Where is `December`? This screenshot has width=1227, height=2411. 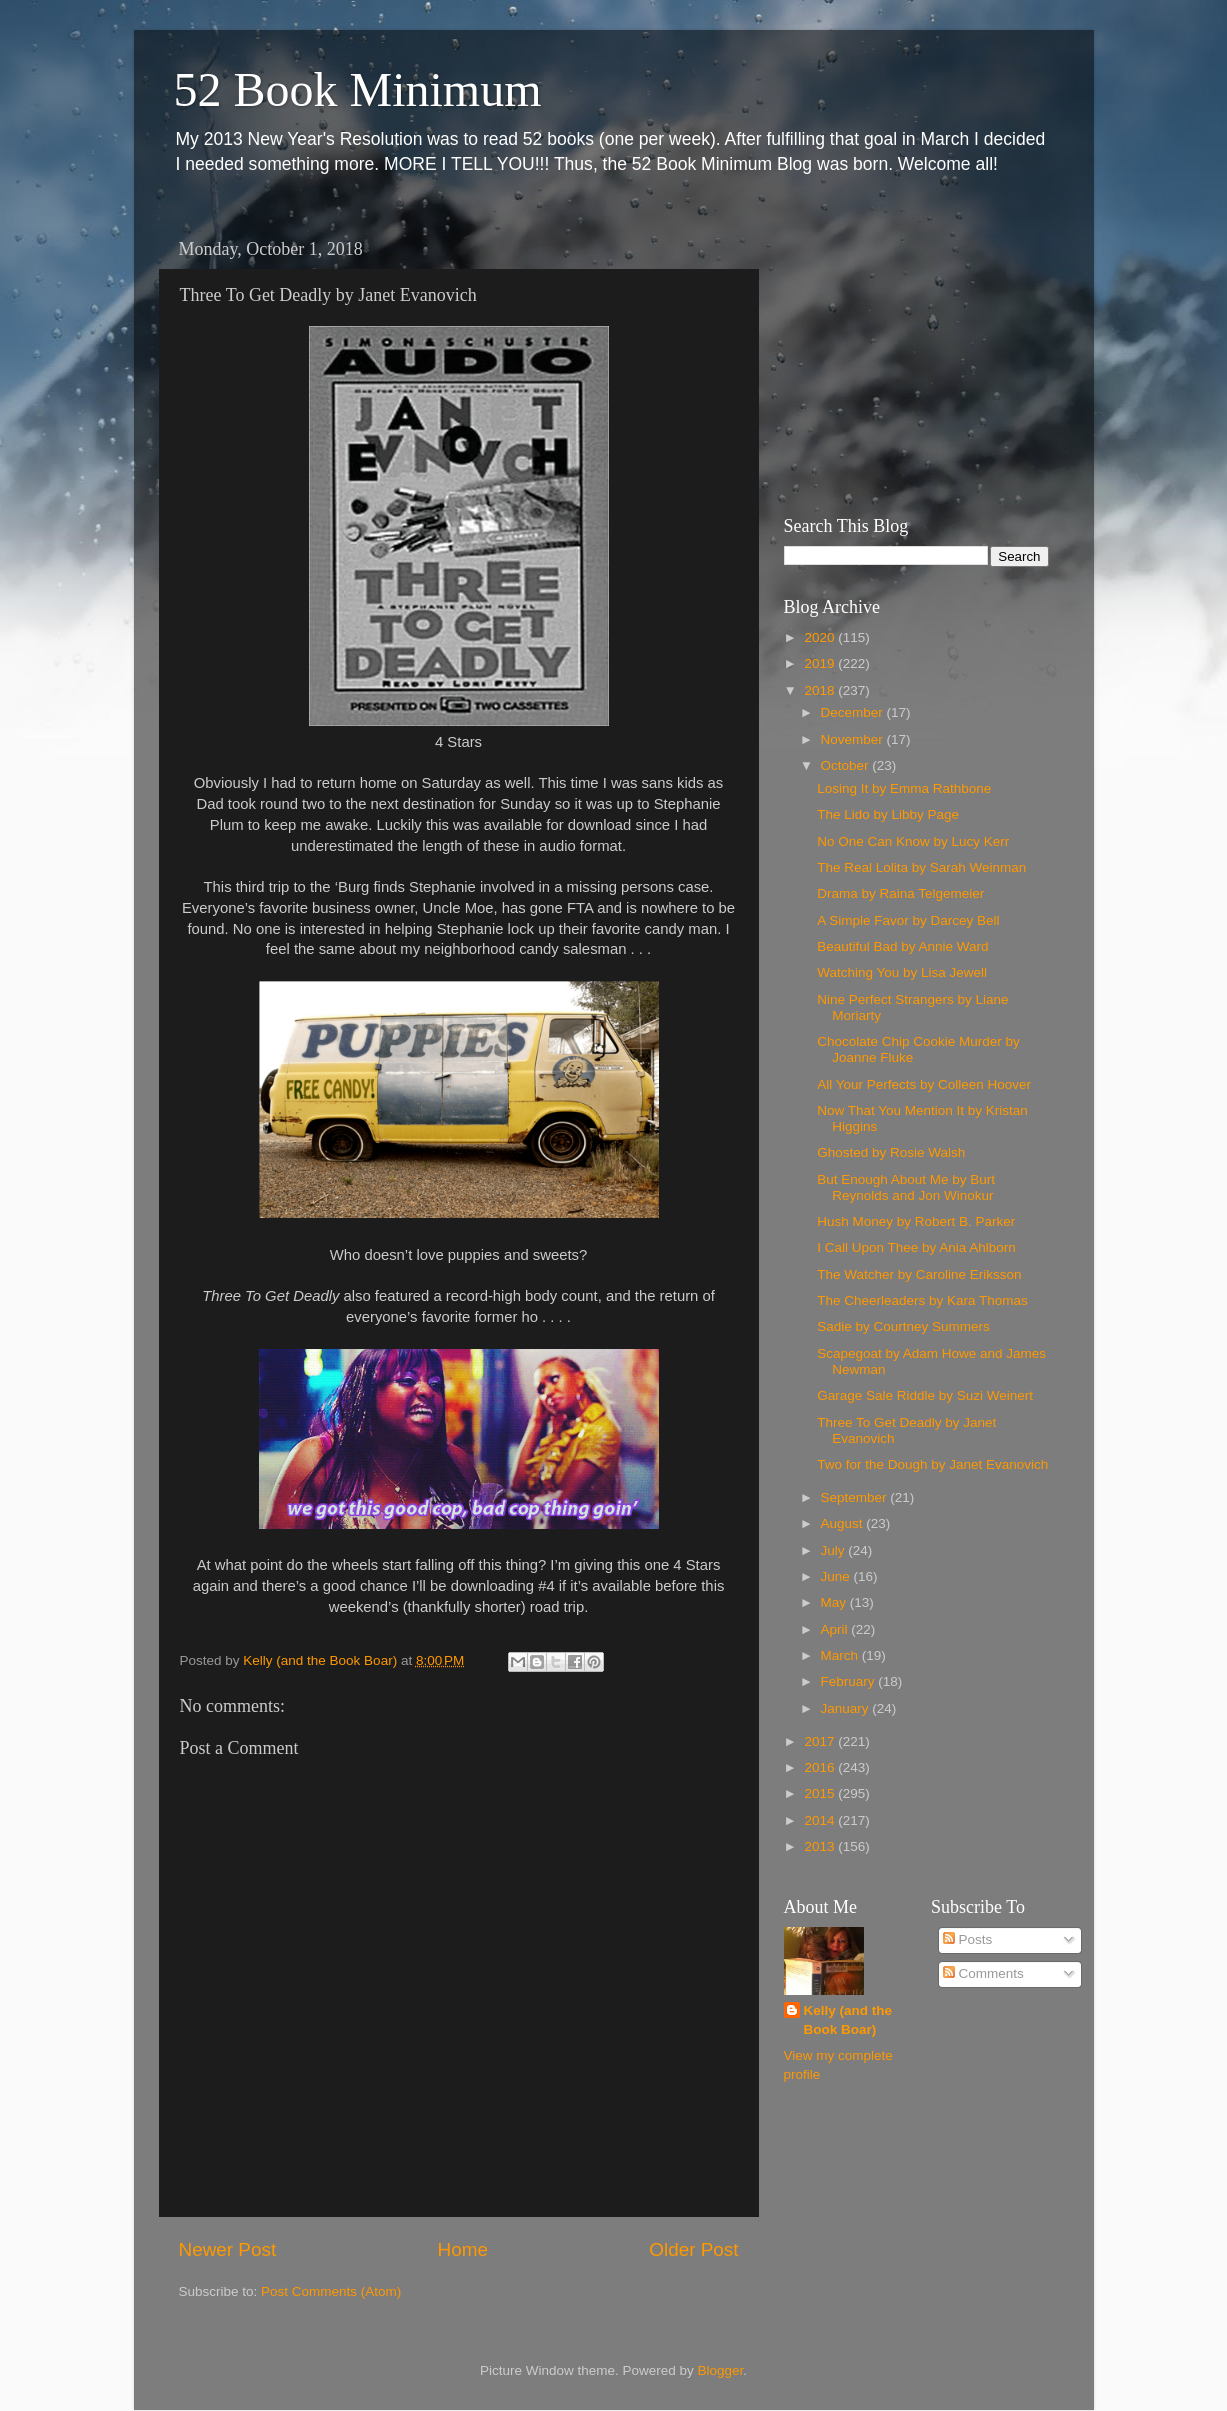
December is located at coordinates (854, 712).